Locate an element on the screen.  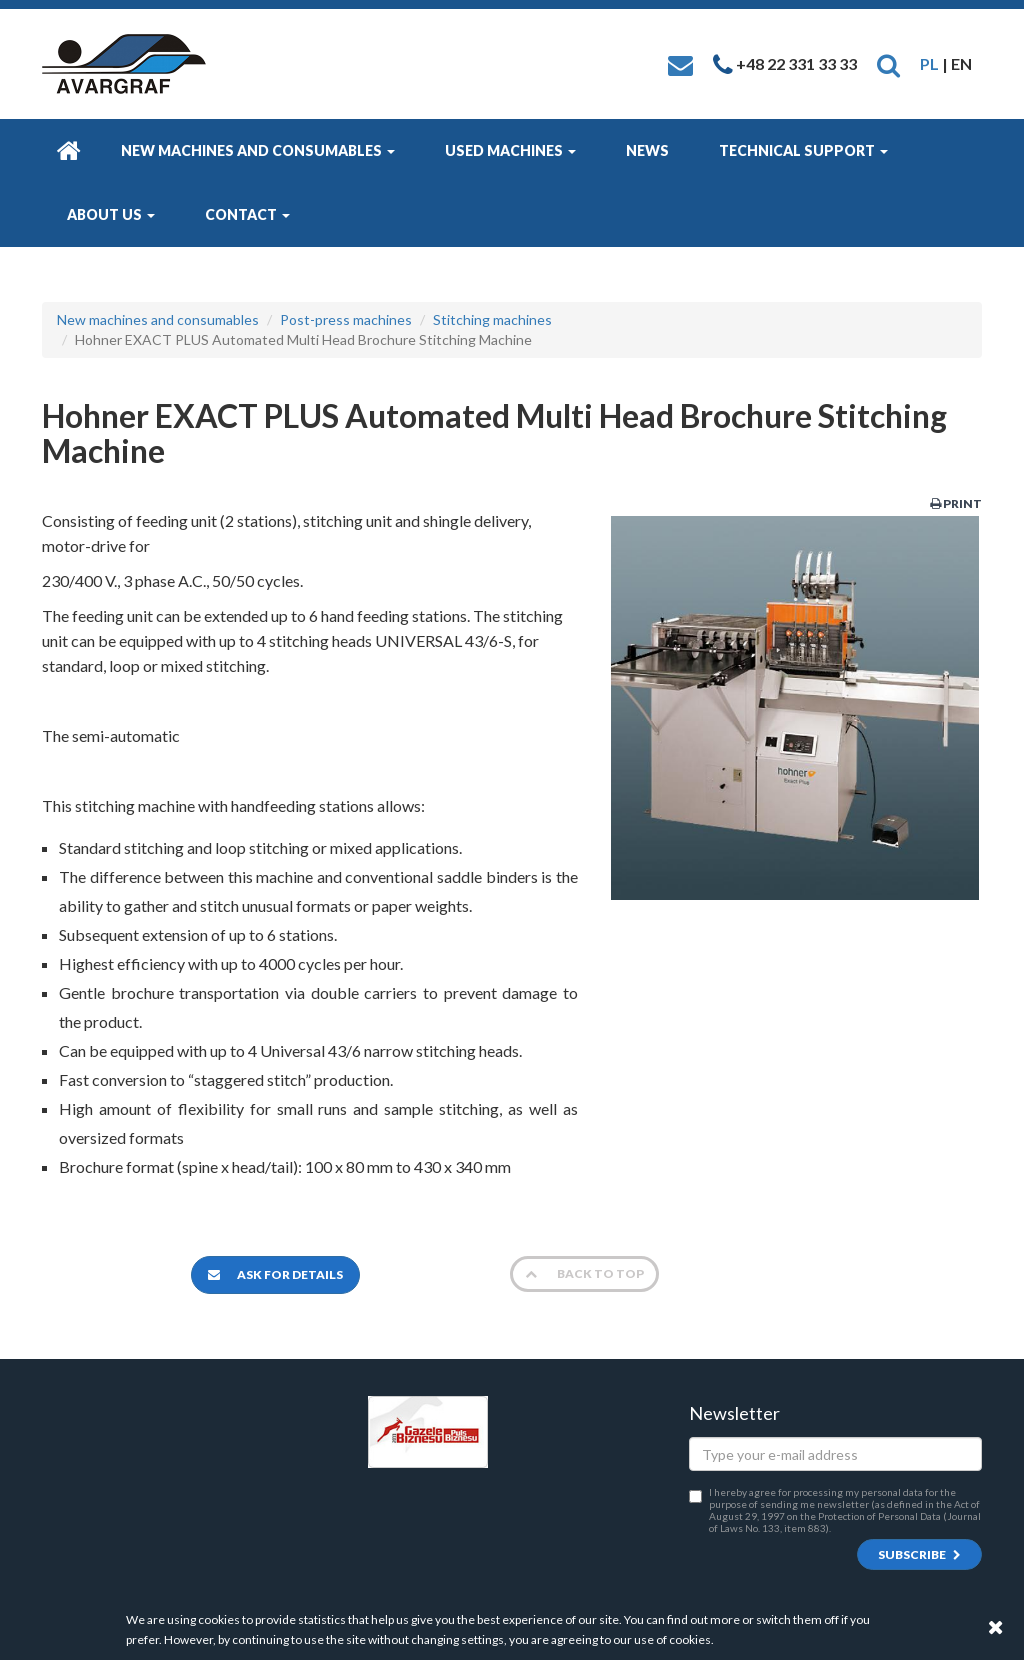
[button] is located at coordinates (888, 63).